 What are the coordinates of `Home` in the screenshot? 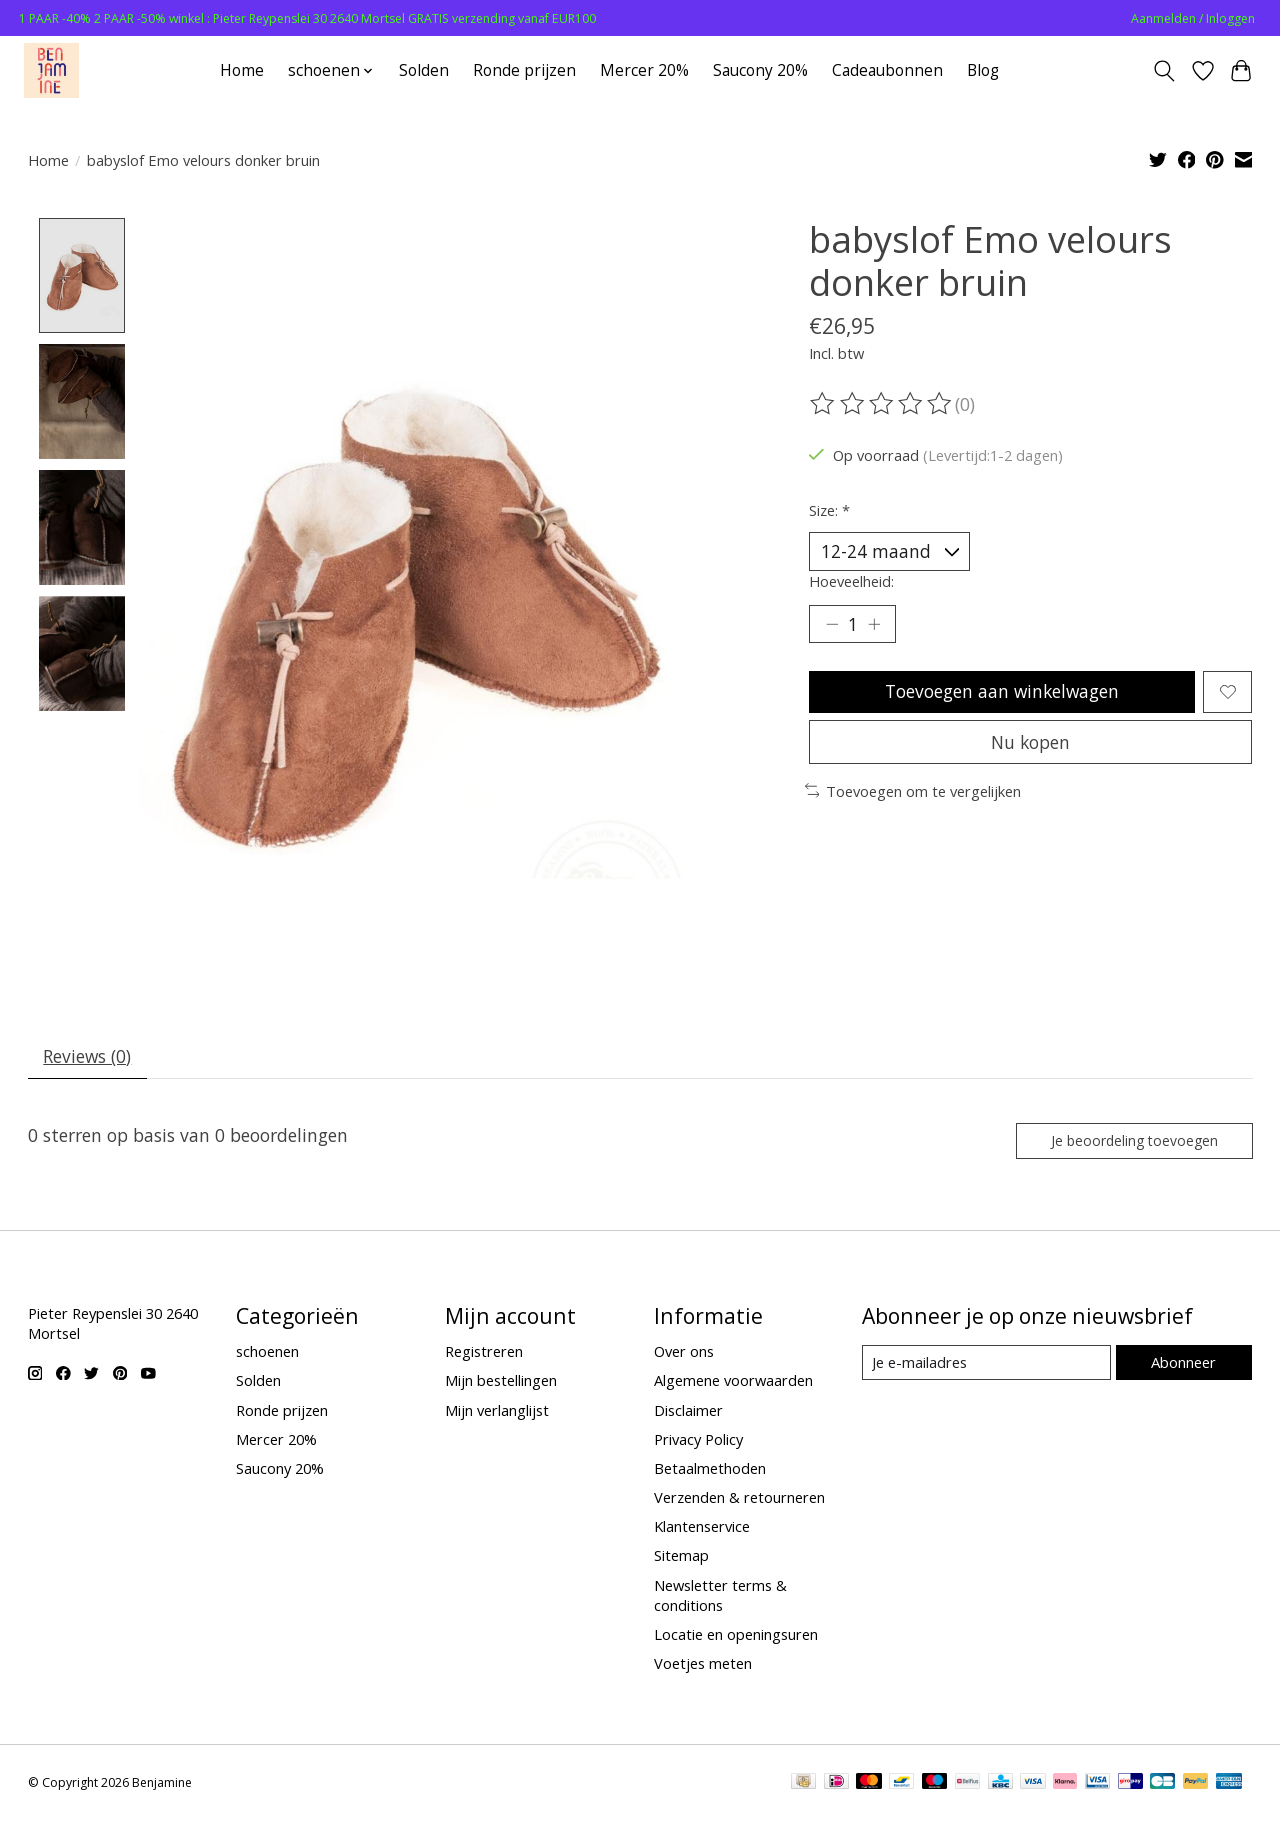 It's located at (242, 70).